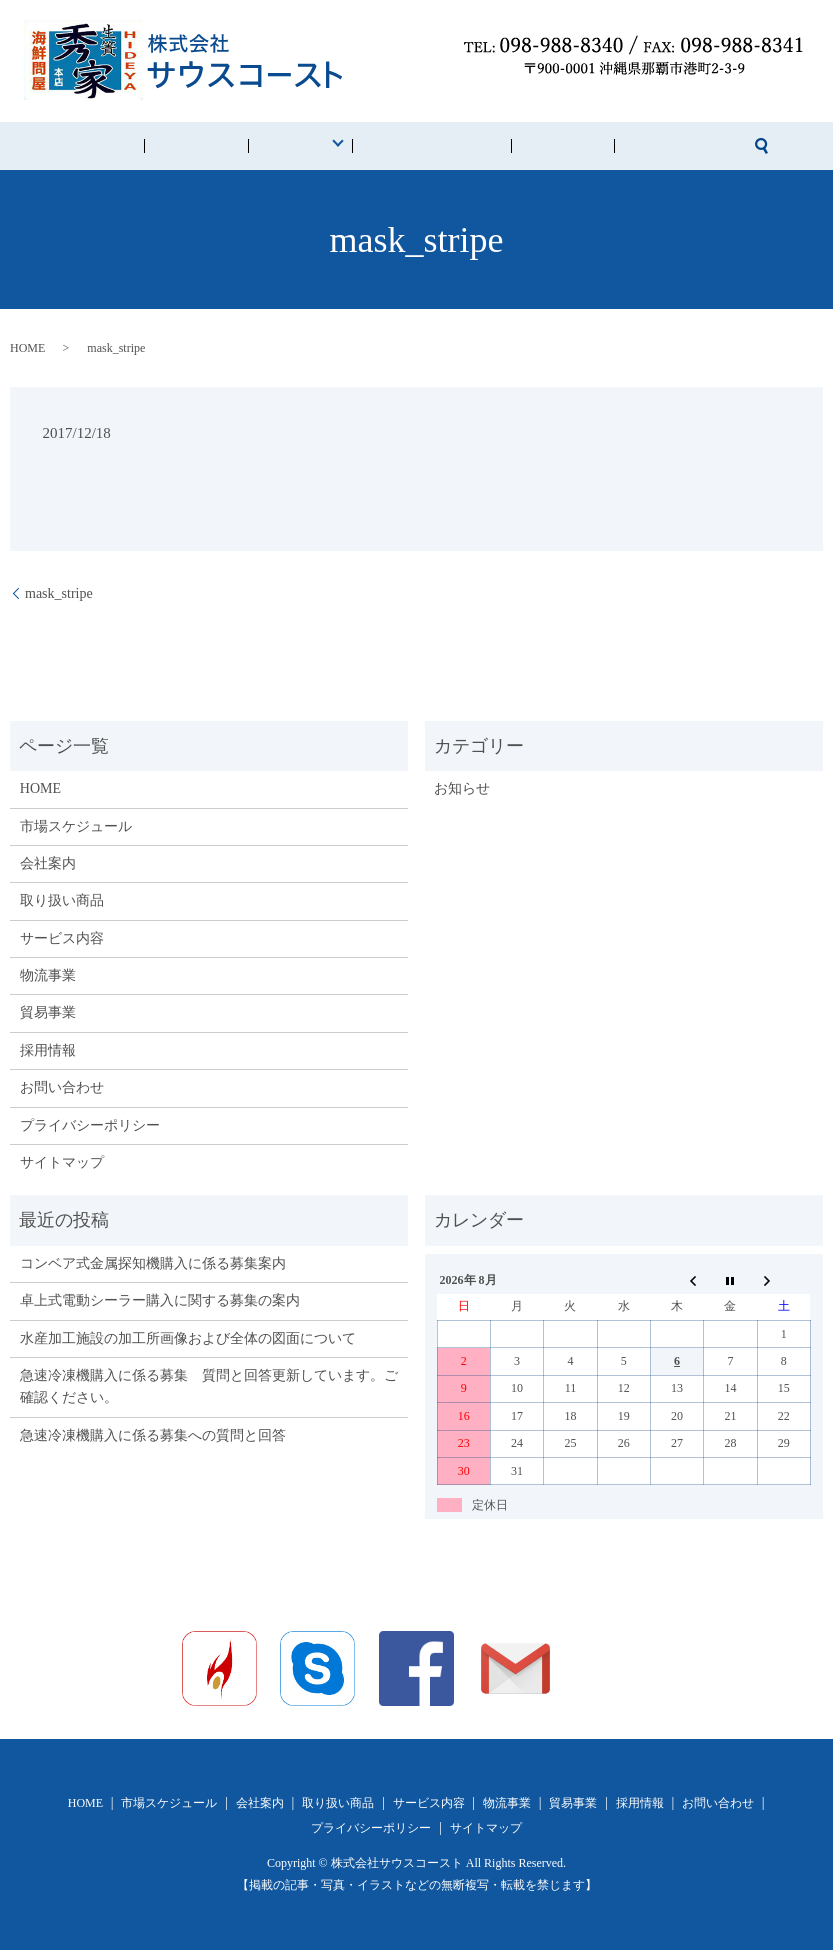 The height and width of the screenshot is (1950, 833). I want to click on mask_stripe, so click(59, 593).